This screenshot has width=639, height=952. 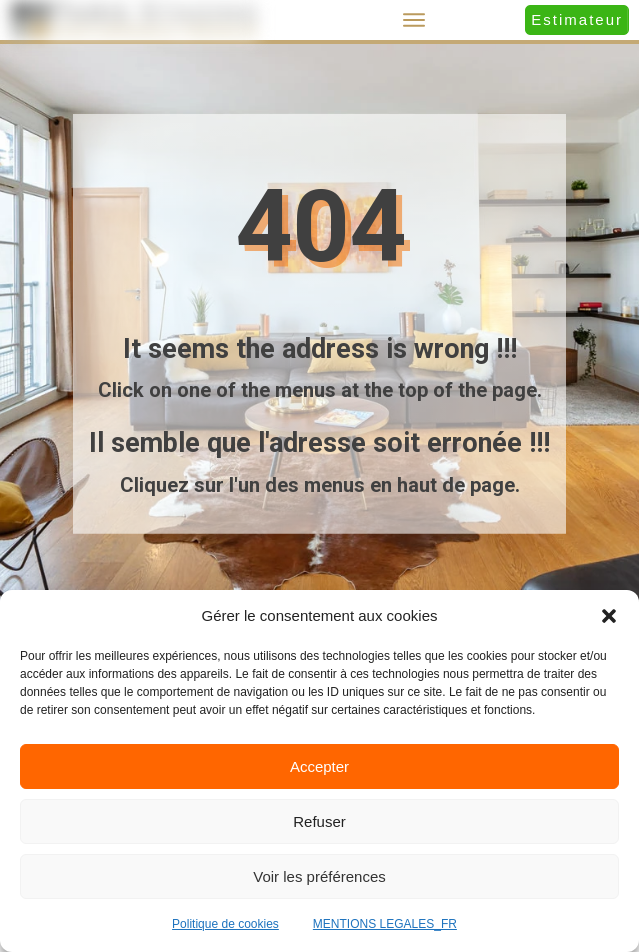 I want to click on Accepter, so click(x=319, y=766).